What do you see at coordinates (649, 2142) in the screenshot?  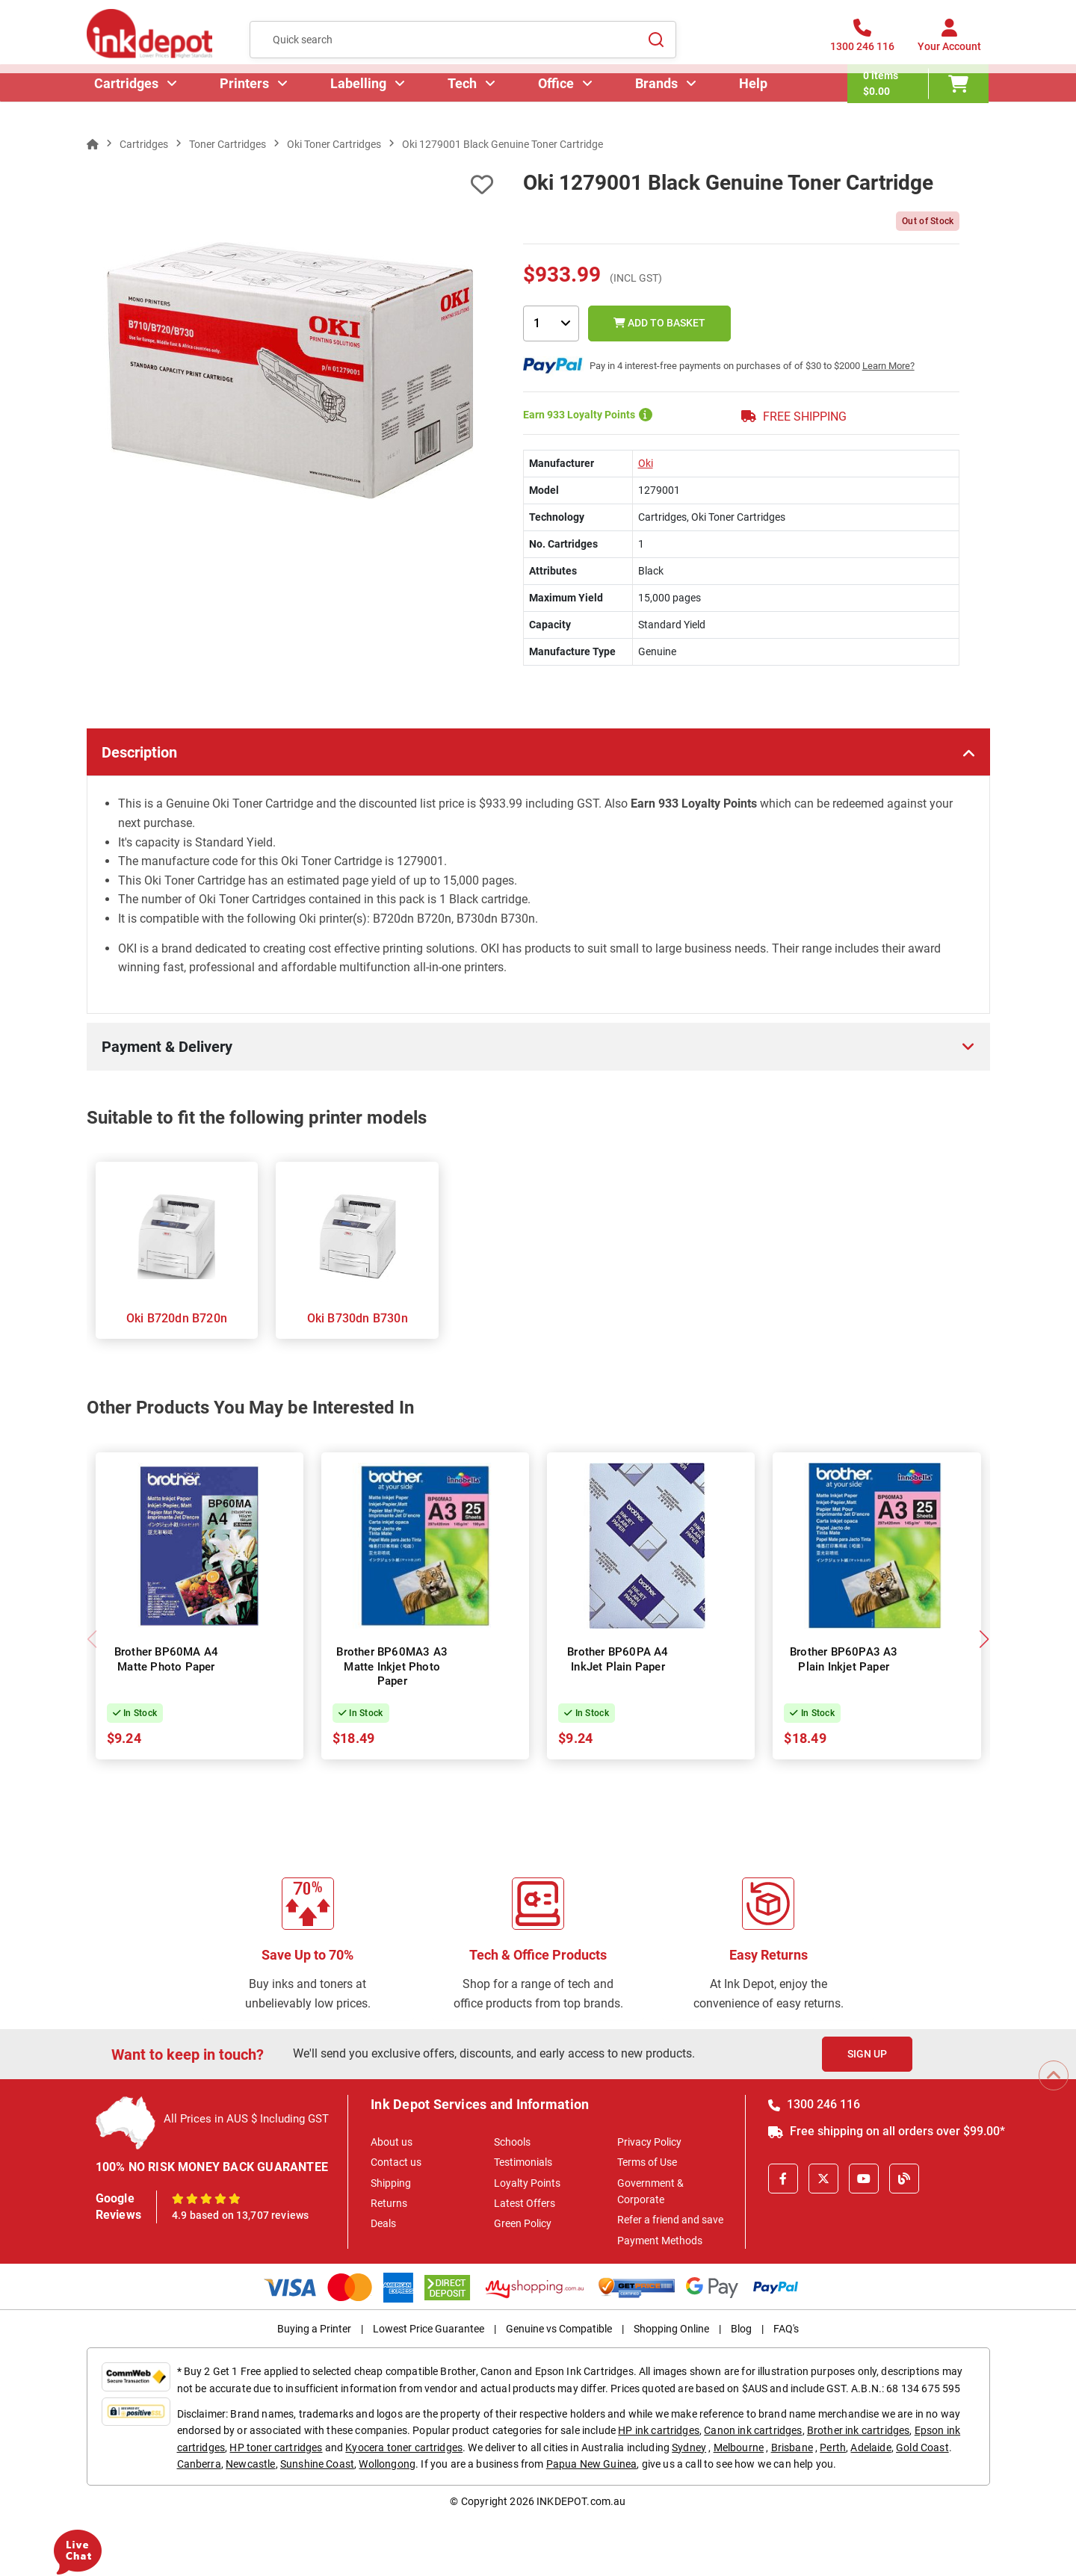 I see `Privacy Policy` at bounding box center [649, 2142].